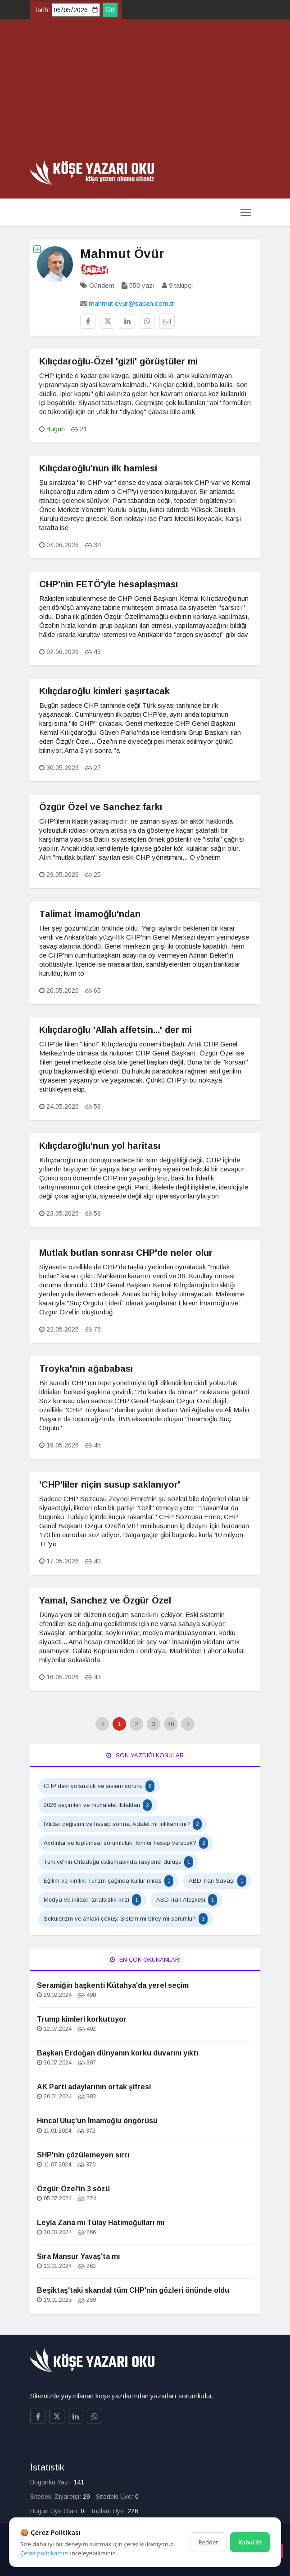 Image resolution: width=290 pixels, height=2576 pixels. What do you see at coordinates (186, 1900) in the screenshot?
I see `ABD-İran Ateşkesi` at bounding box center [186, 1900].